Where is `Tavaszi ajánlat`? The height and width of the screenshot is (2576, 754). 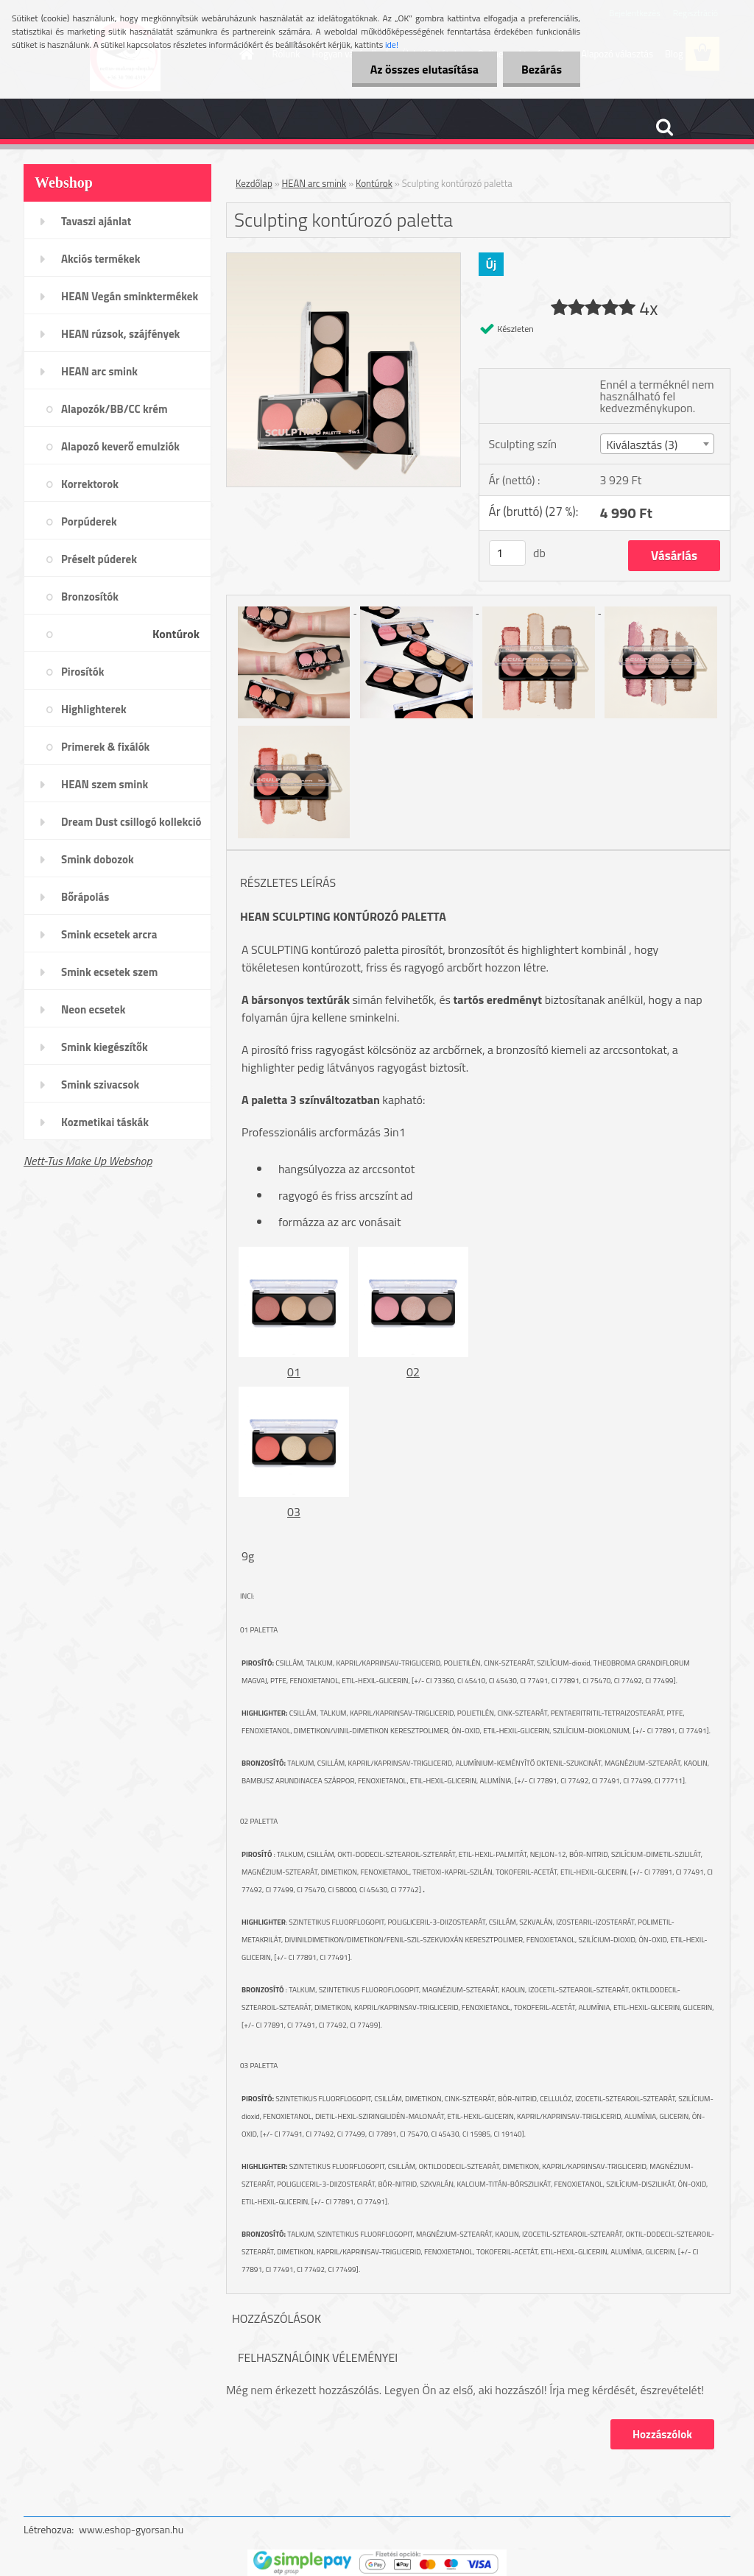
Tavaszi ajánlat is located at coordinates (96, 221).